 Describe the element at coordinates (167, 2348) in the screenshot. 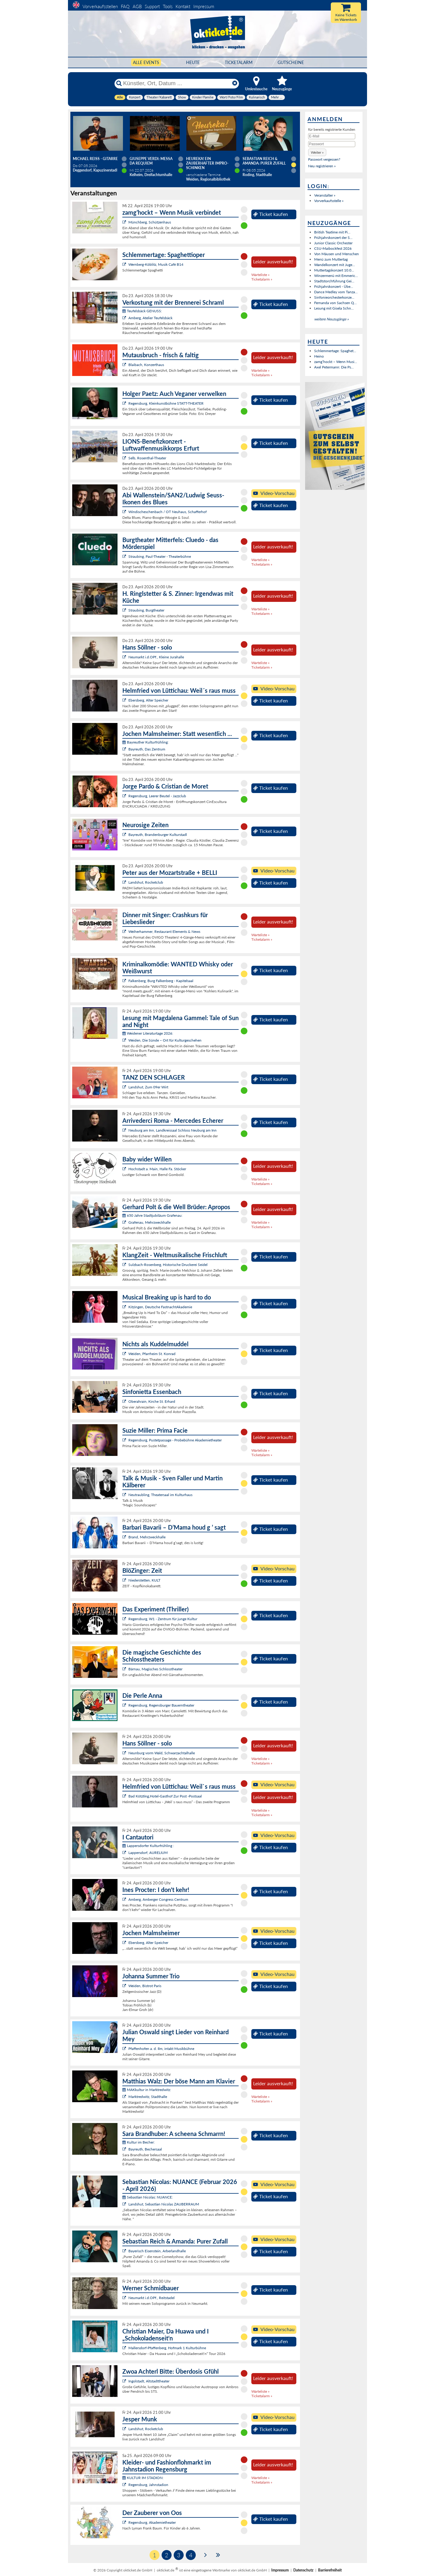

I see `Mallersdorf-Pfaffenberg, Hofmark 1 Kulturbühne` at that location.